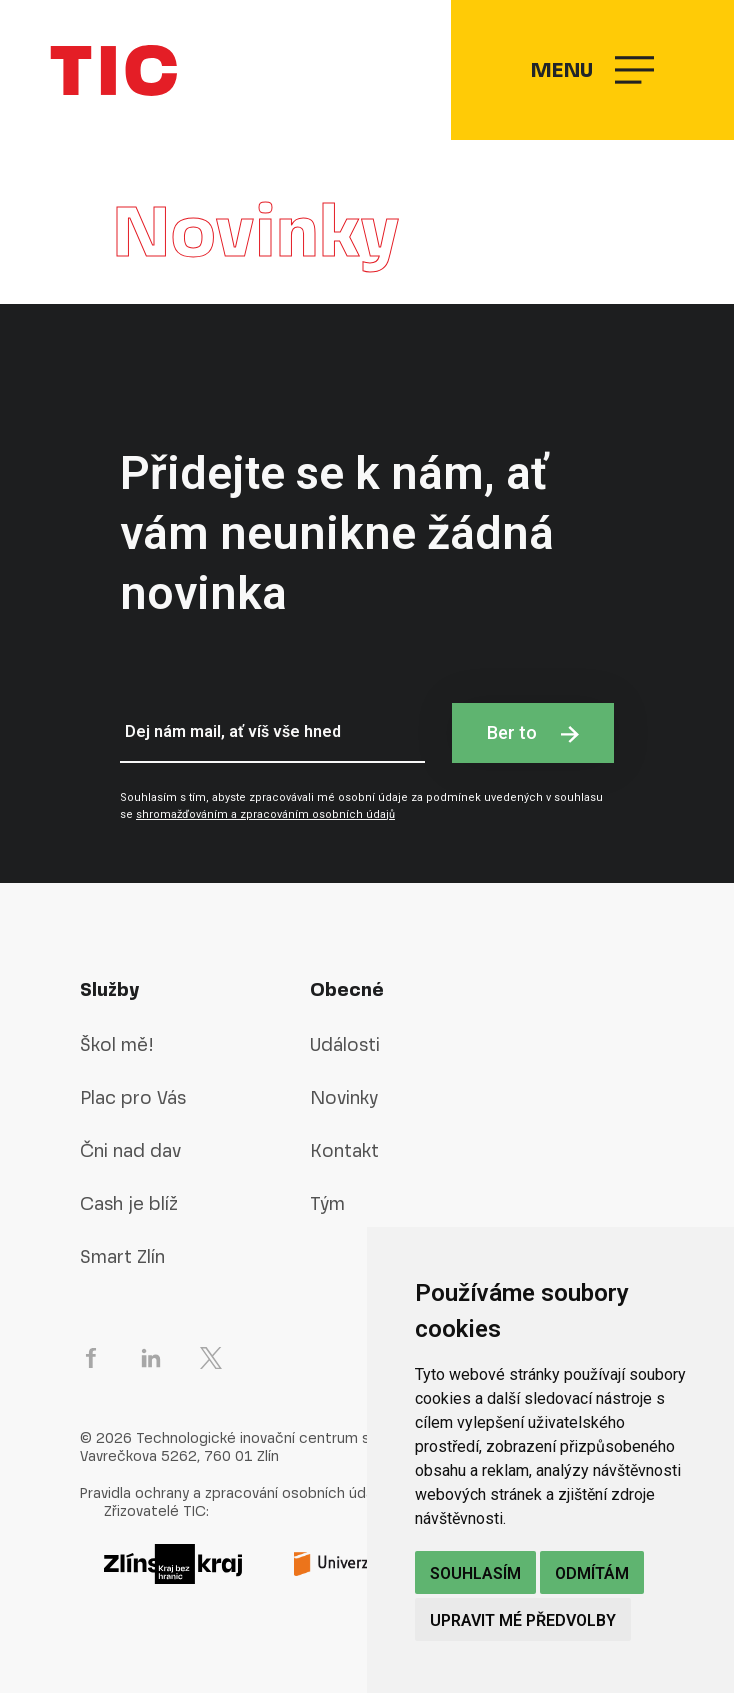  Describe the element at coordinates (233, 1493) in the screenshot. I see `Pravidla ochrany a zpracování osobních údajů` at that location.